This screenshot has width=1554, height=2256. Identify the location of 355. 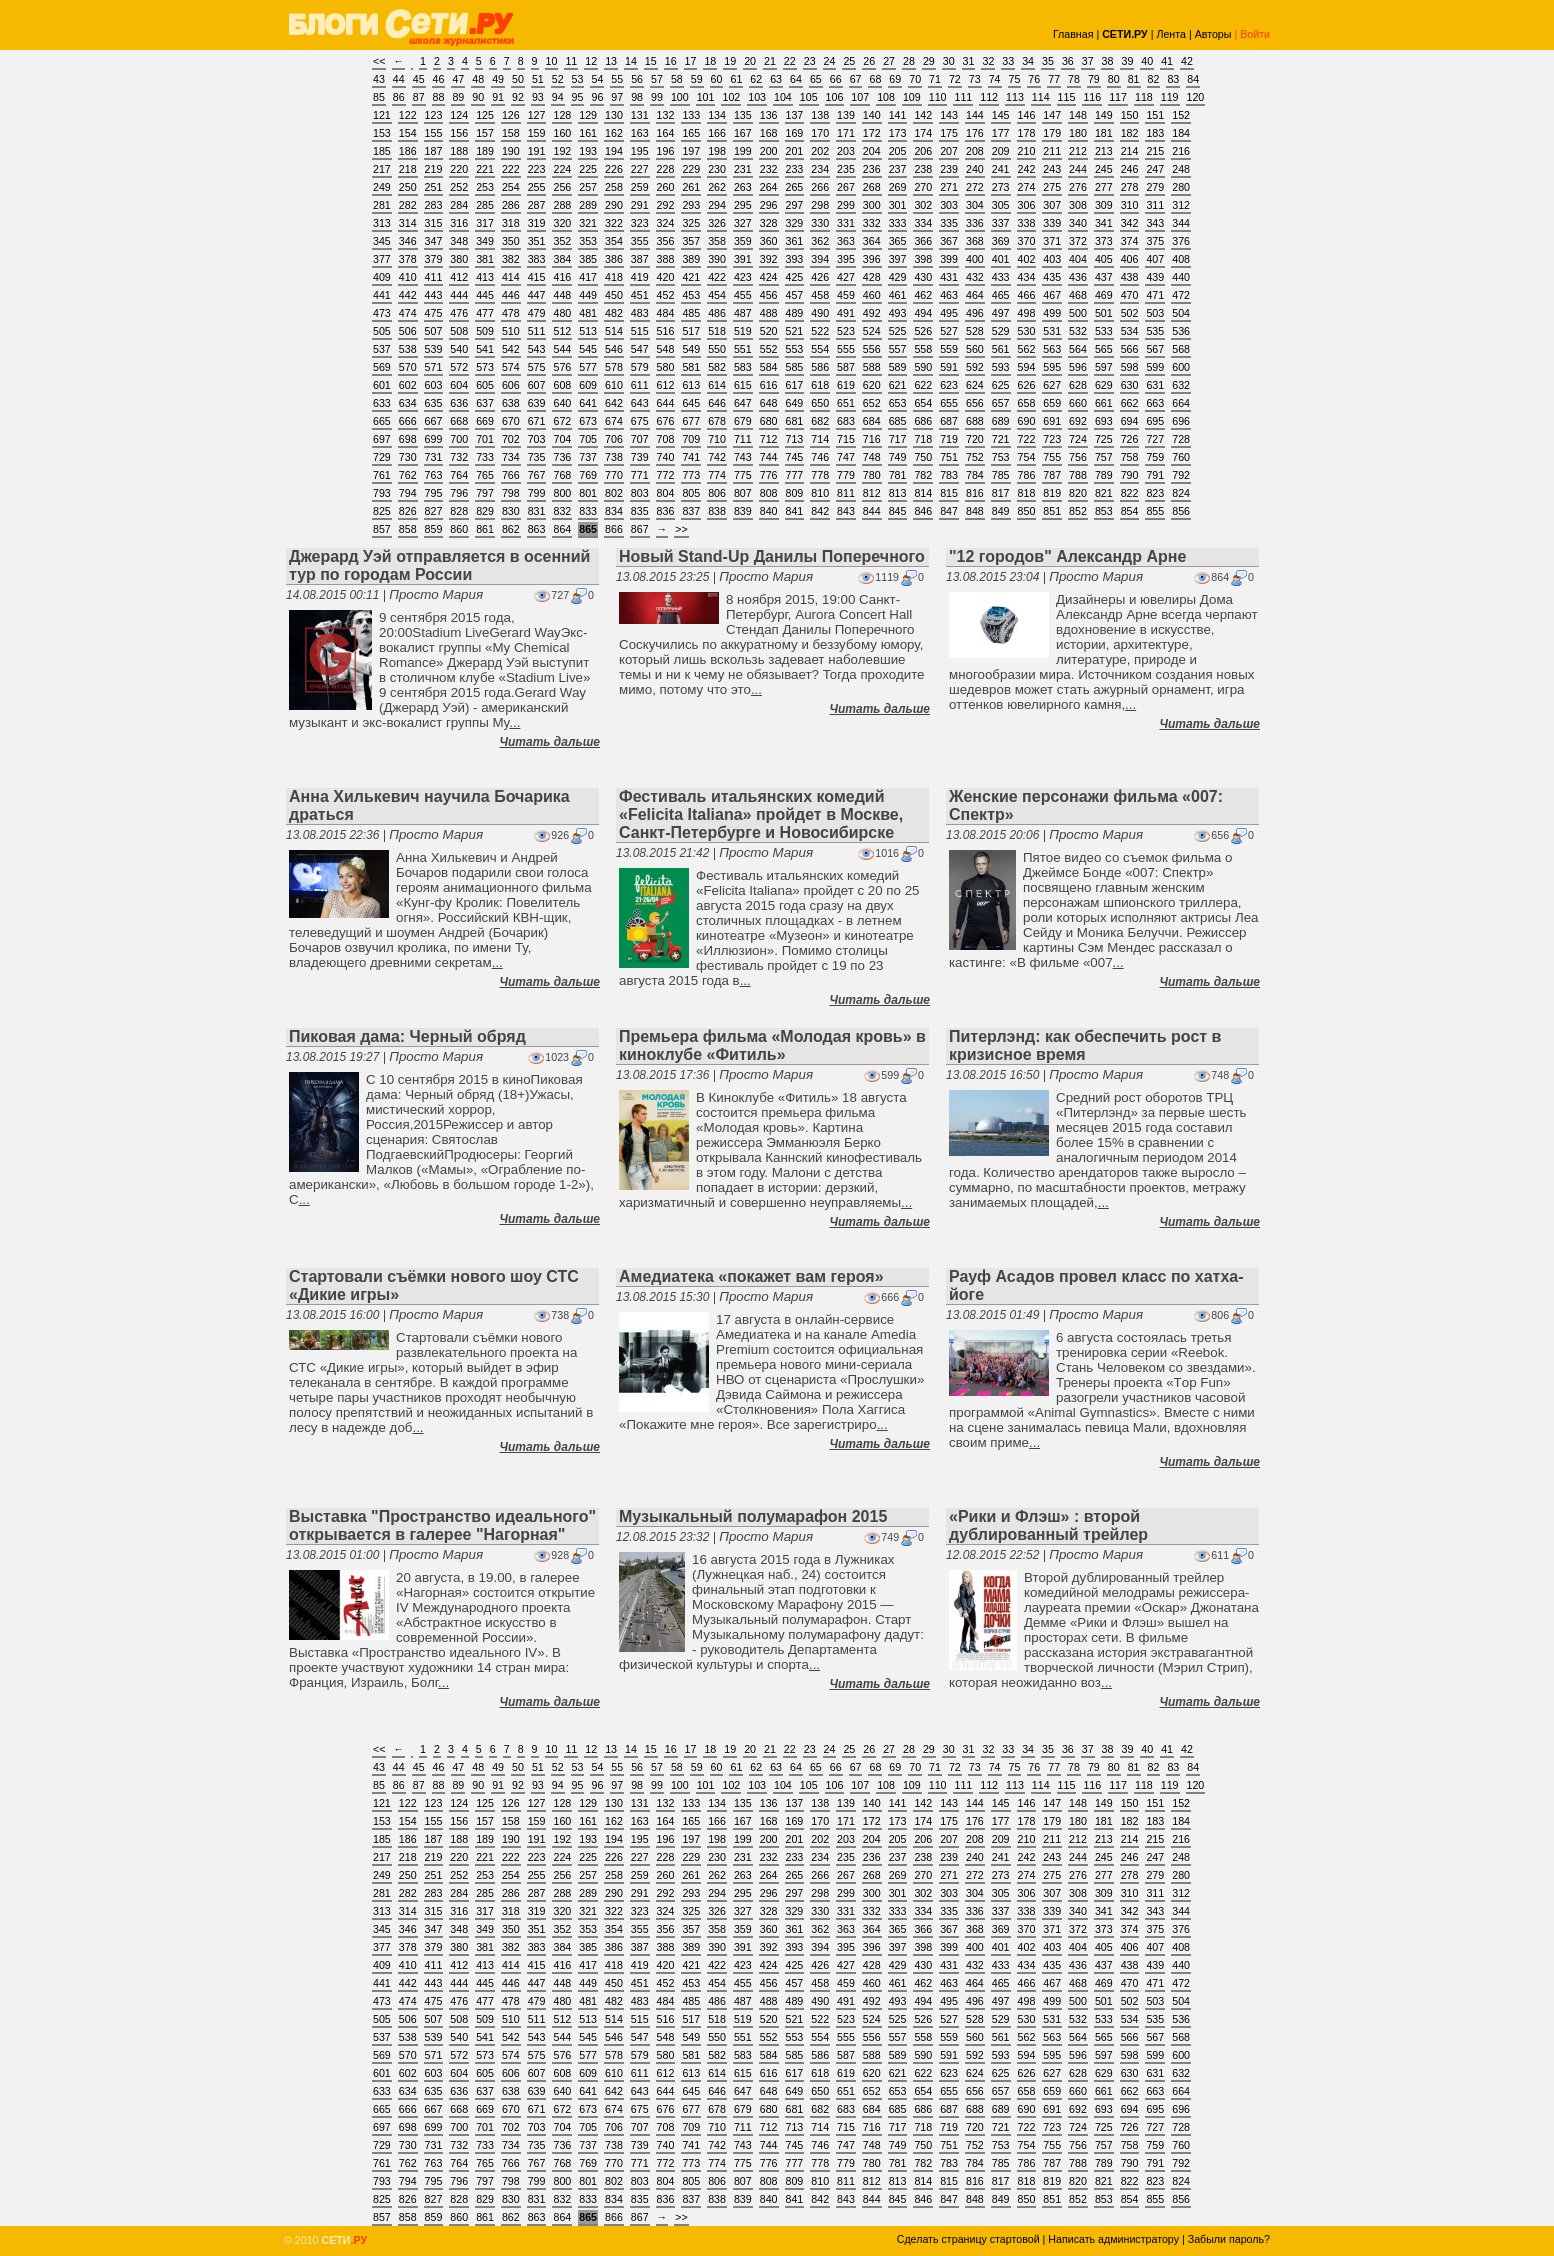
(640, 241).